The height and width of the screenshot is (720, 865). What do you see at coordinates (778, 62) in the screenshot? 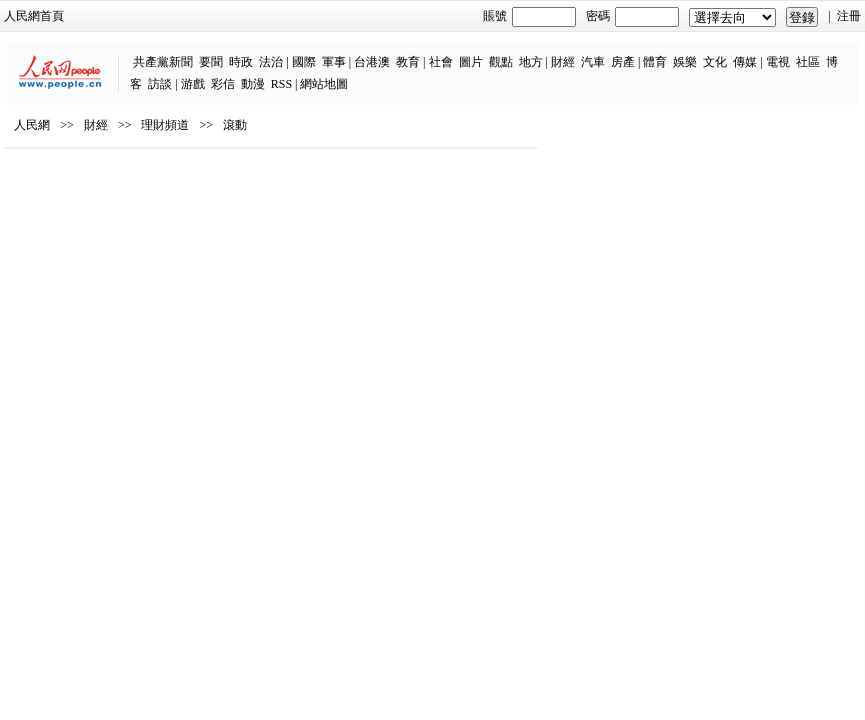
I see `電視` at bounding box center [778, 62].